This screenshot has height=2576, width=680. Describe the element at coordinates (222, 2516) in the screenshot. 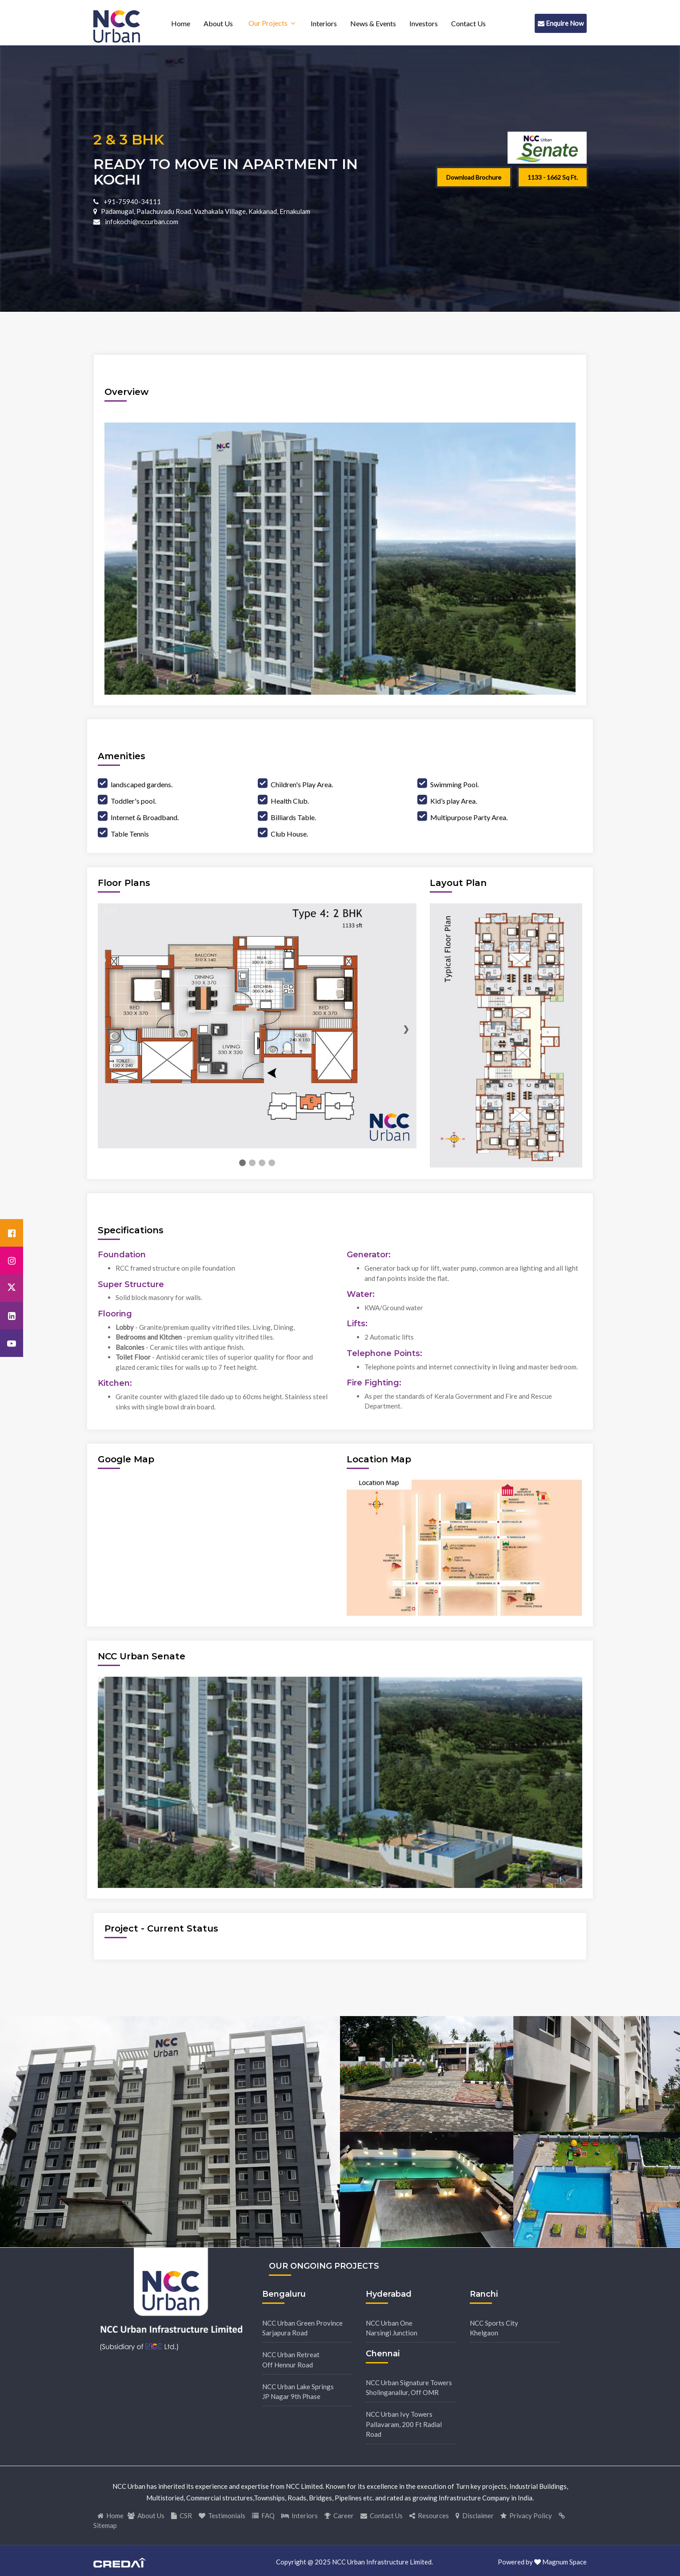

I see `Testimonials` at that location.